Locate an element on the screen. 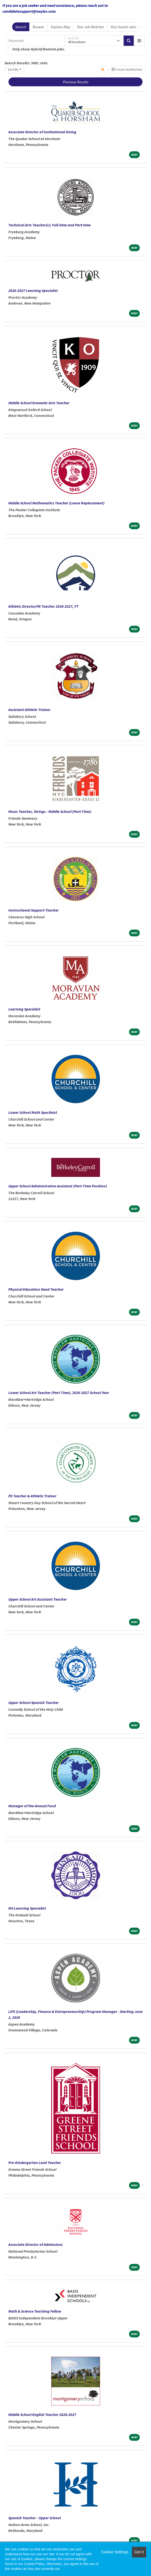  Instructional Support Teacher is located at coordinates (33, 910).